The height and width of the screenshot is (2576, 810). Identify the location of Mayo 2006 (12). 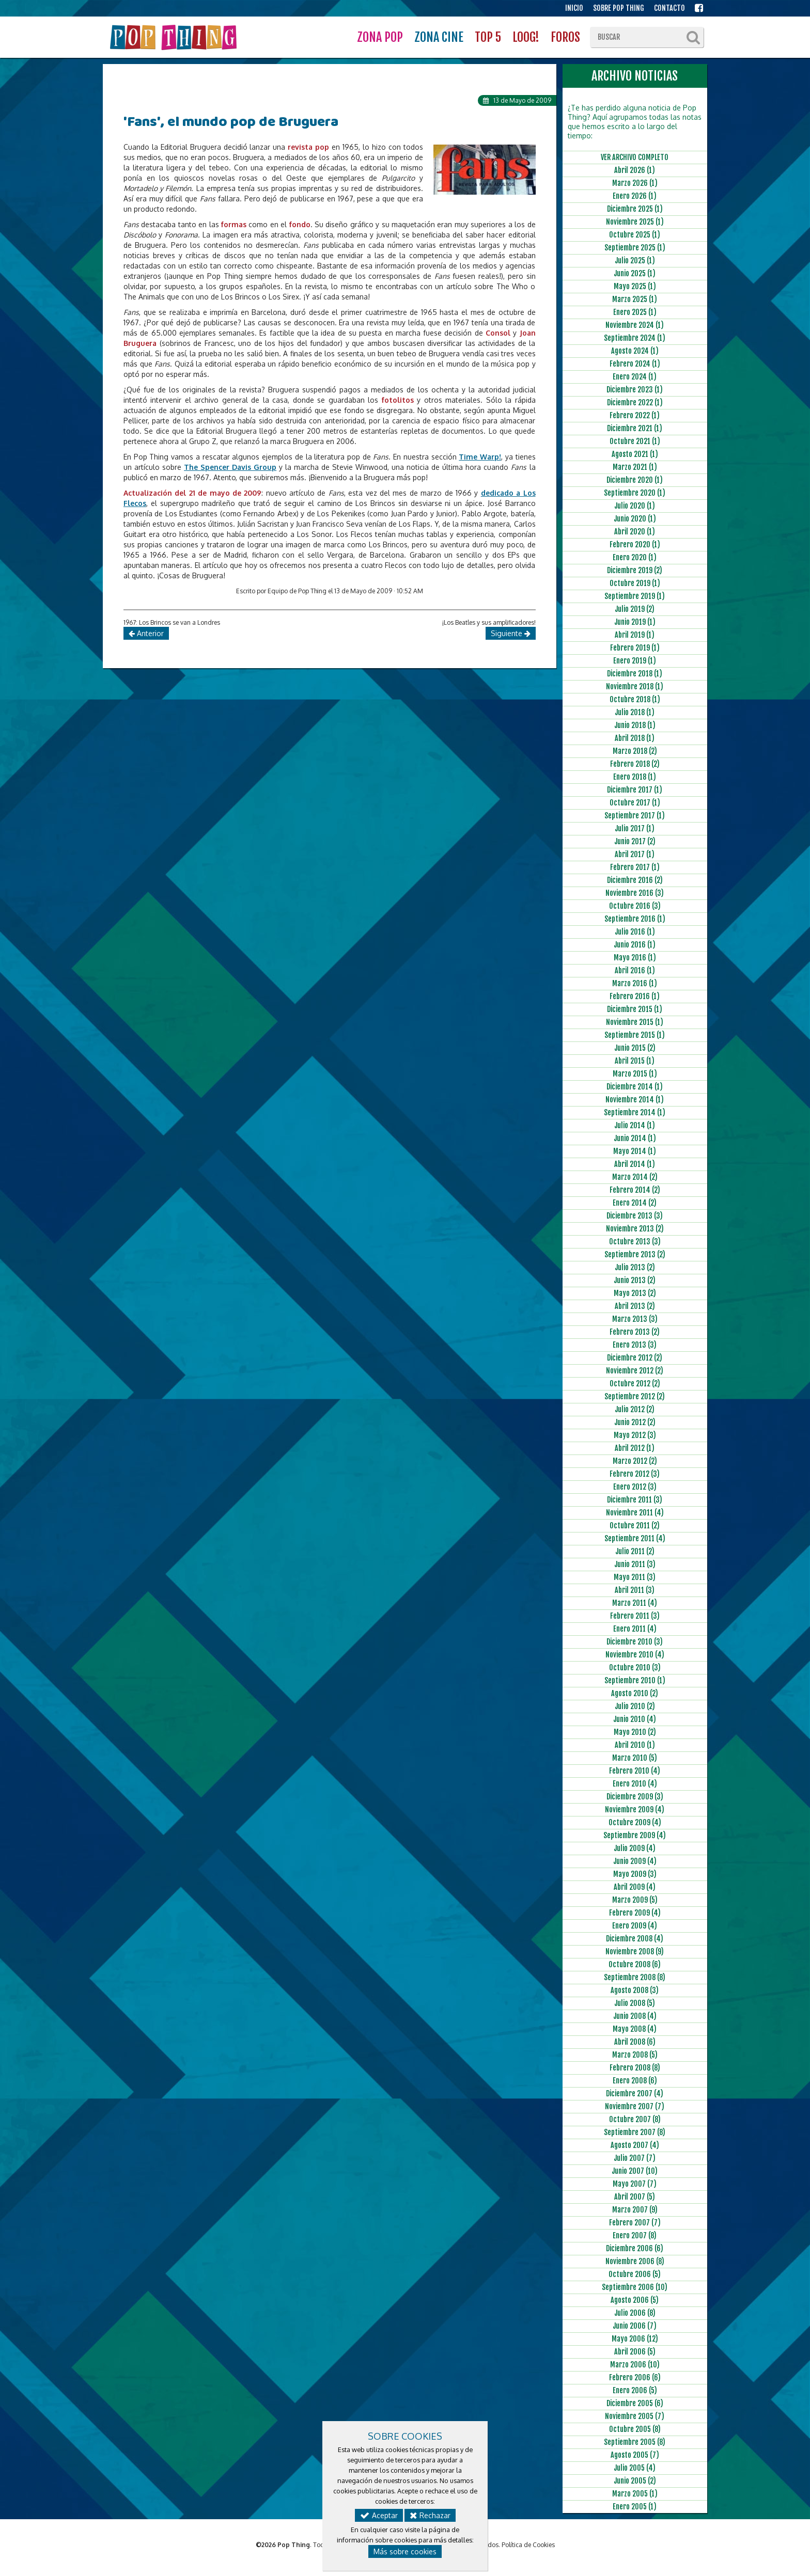
(635, 2338).